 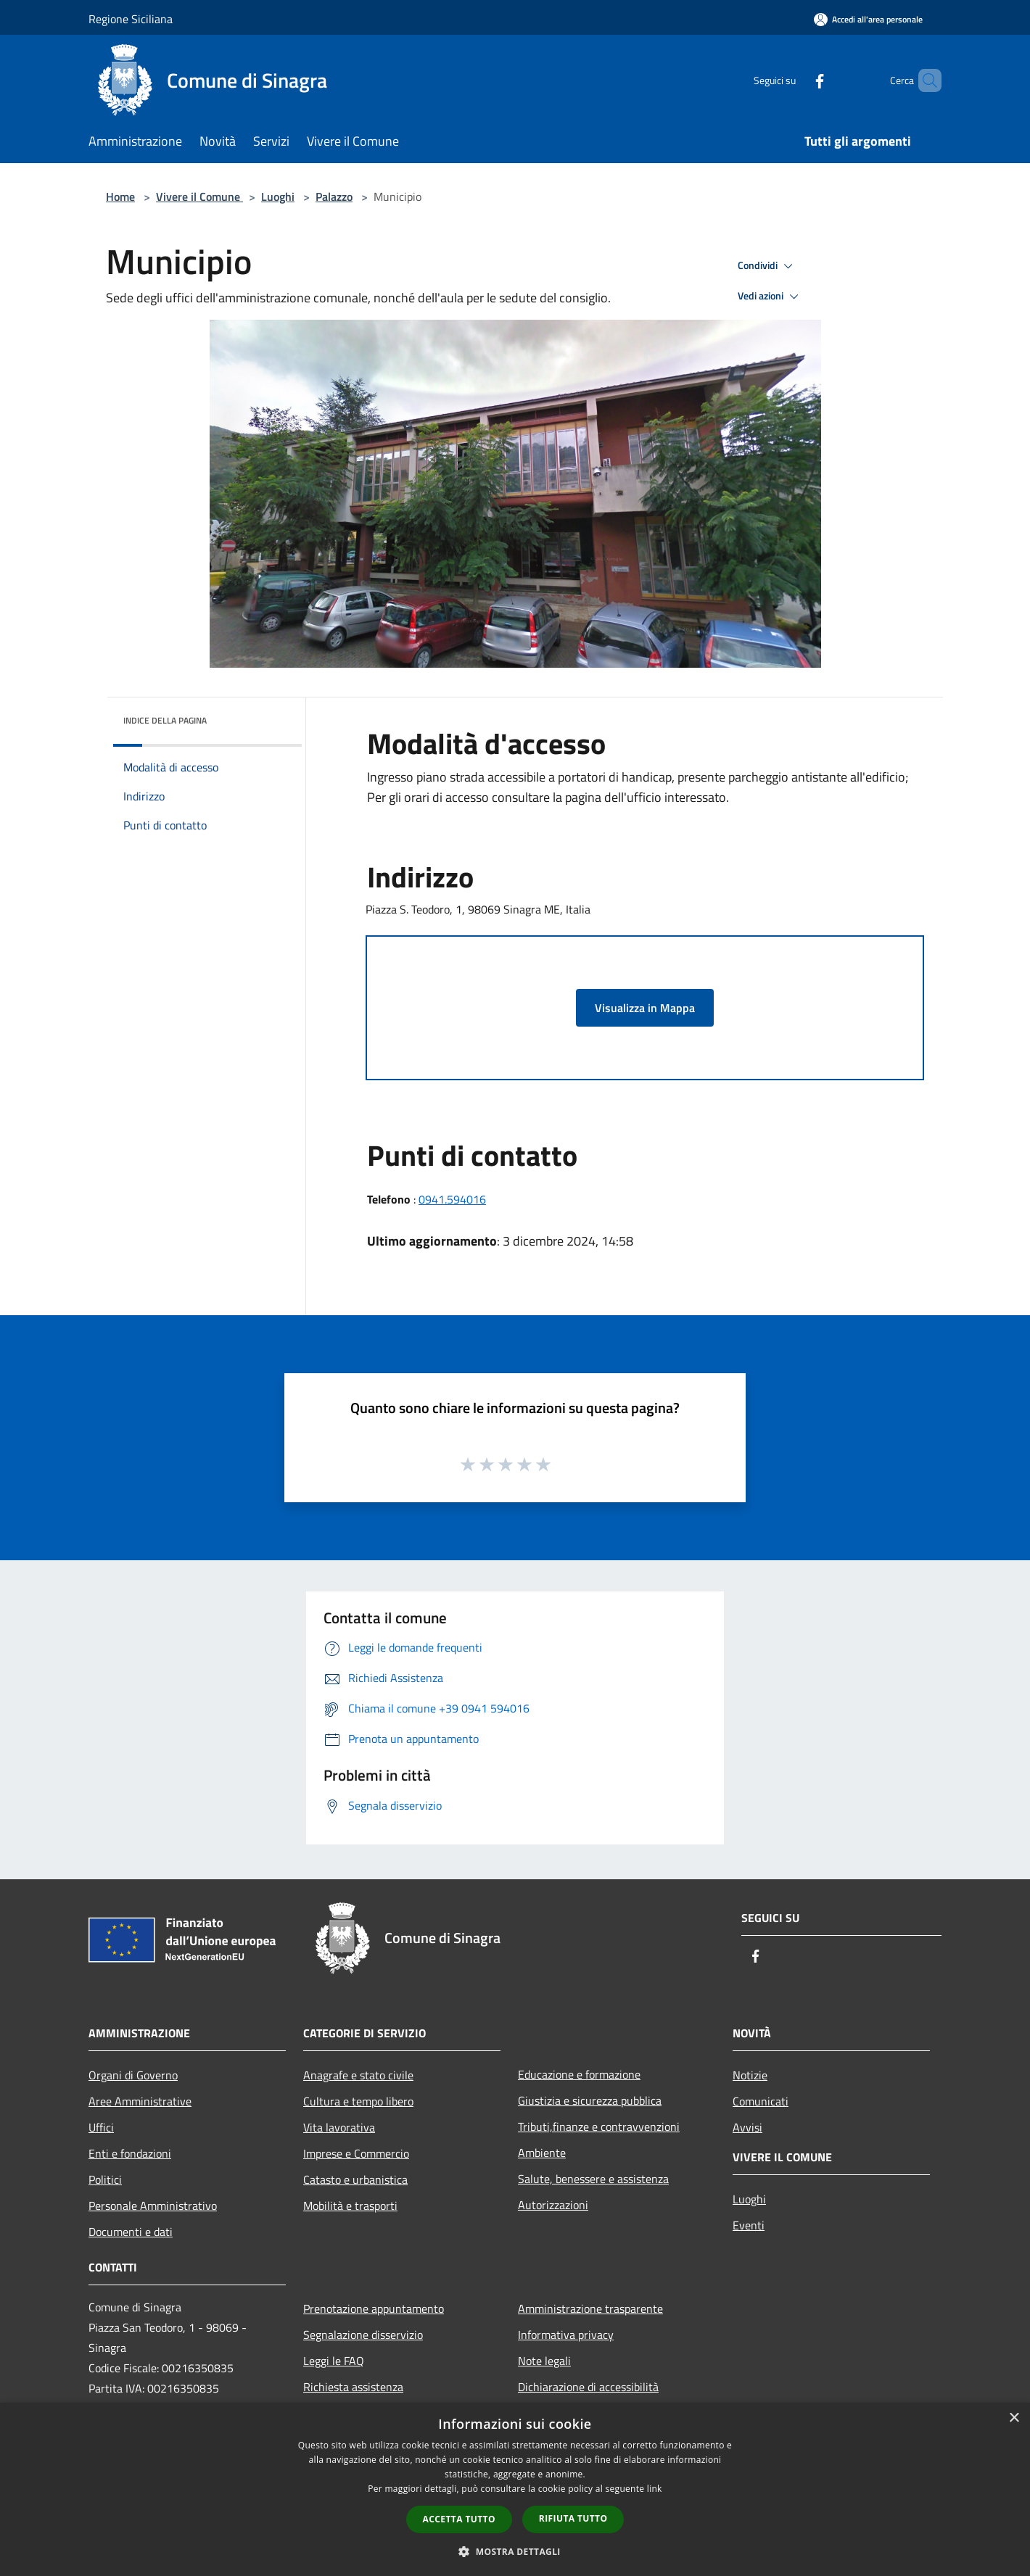 I want to click on Dichiarazione di accessibilità, so click(x=588, y=2386).